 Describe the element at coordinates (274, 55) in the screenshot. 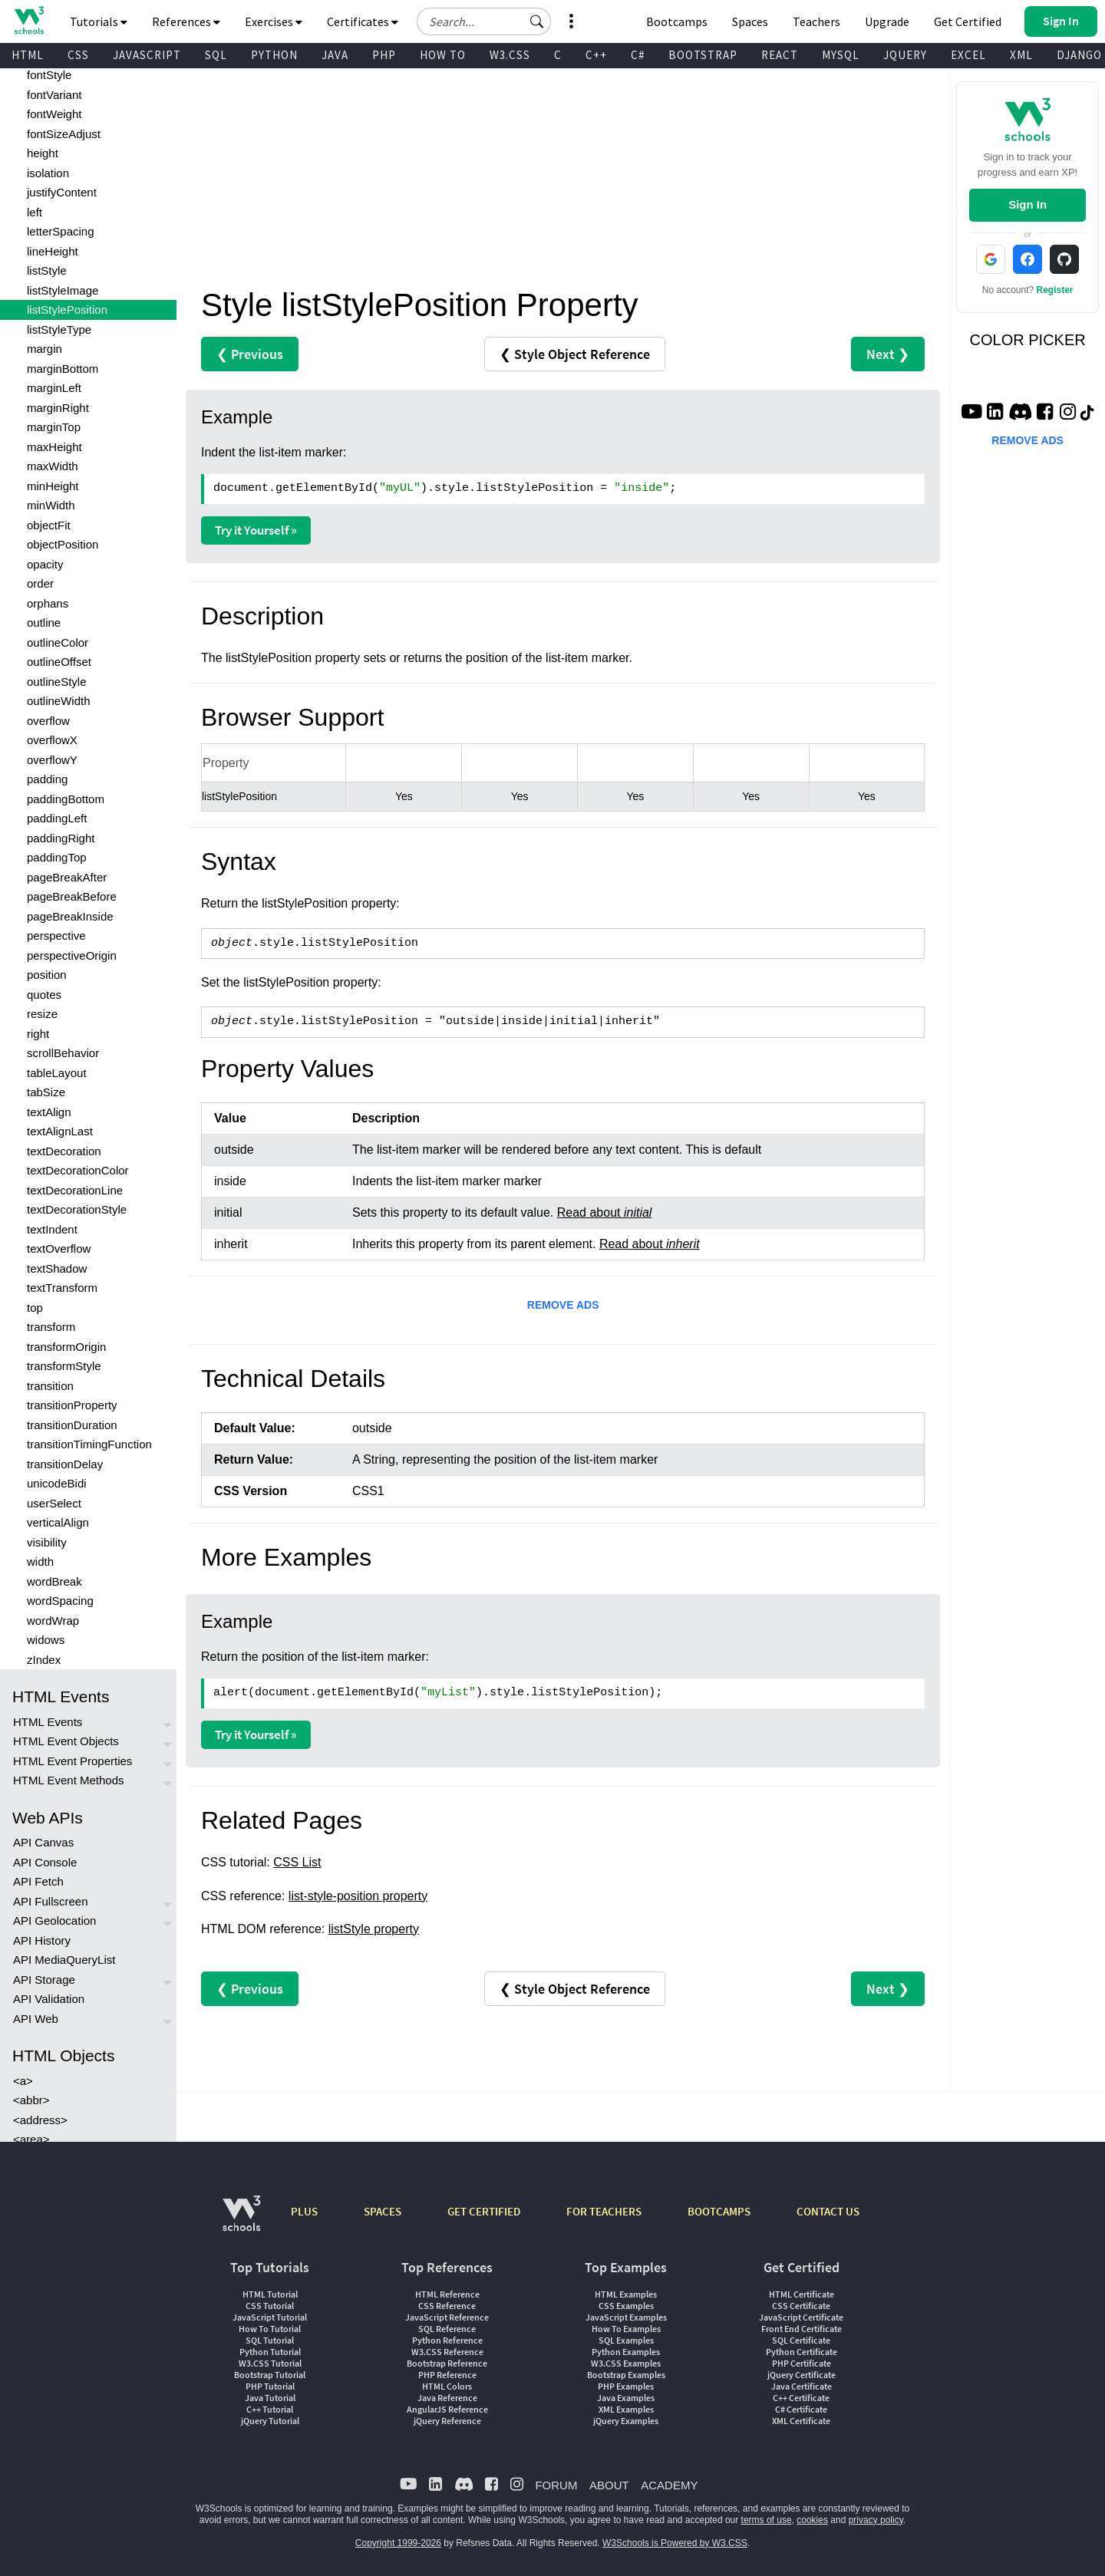

I see `PYTHON` at that location.